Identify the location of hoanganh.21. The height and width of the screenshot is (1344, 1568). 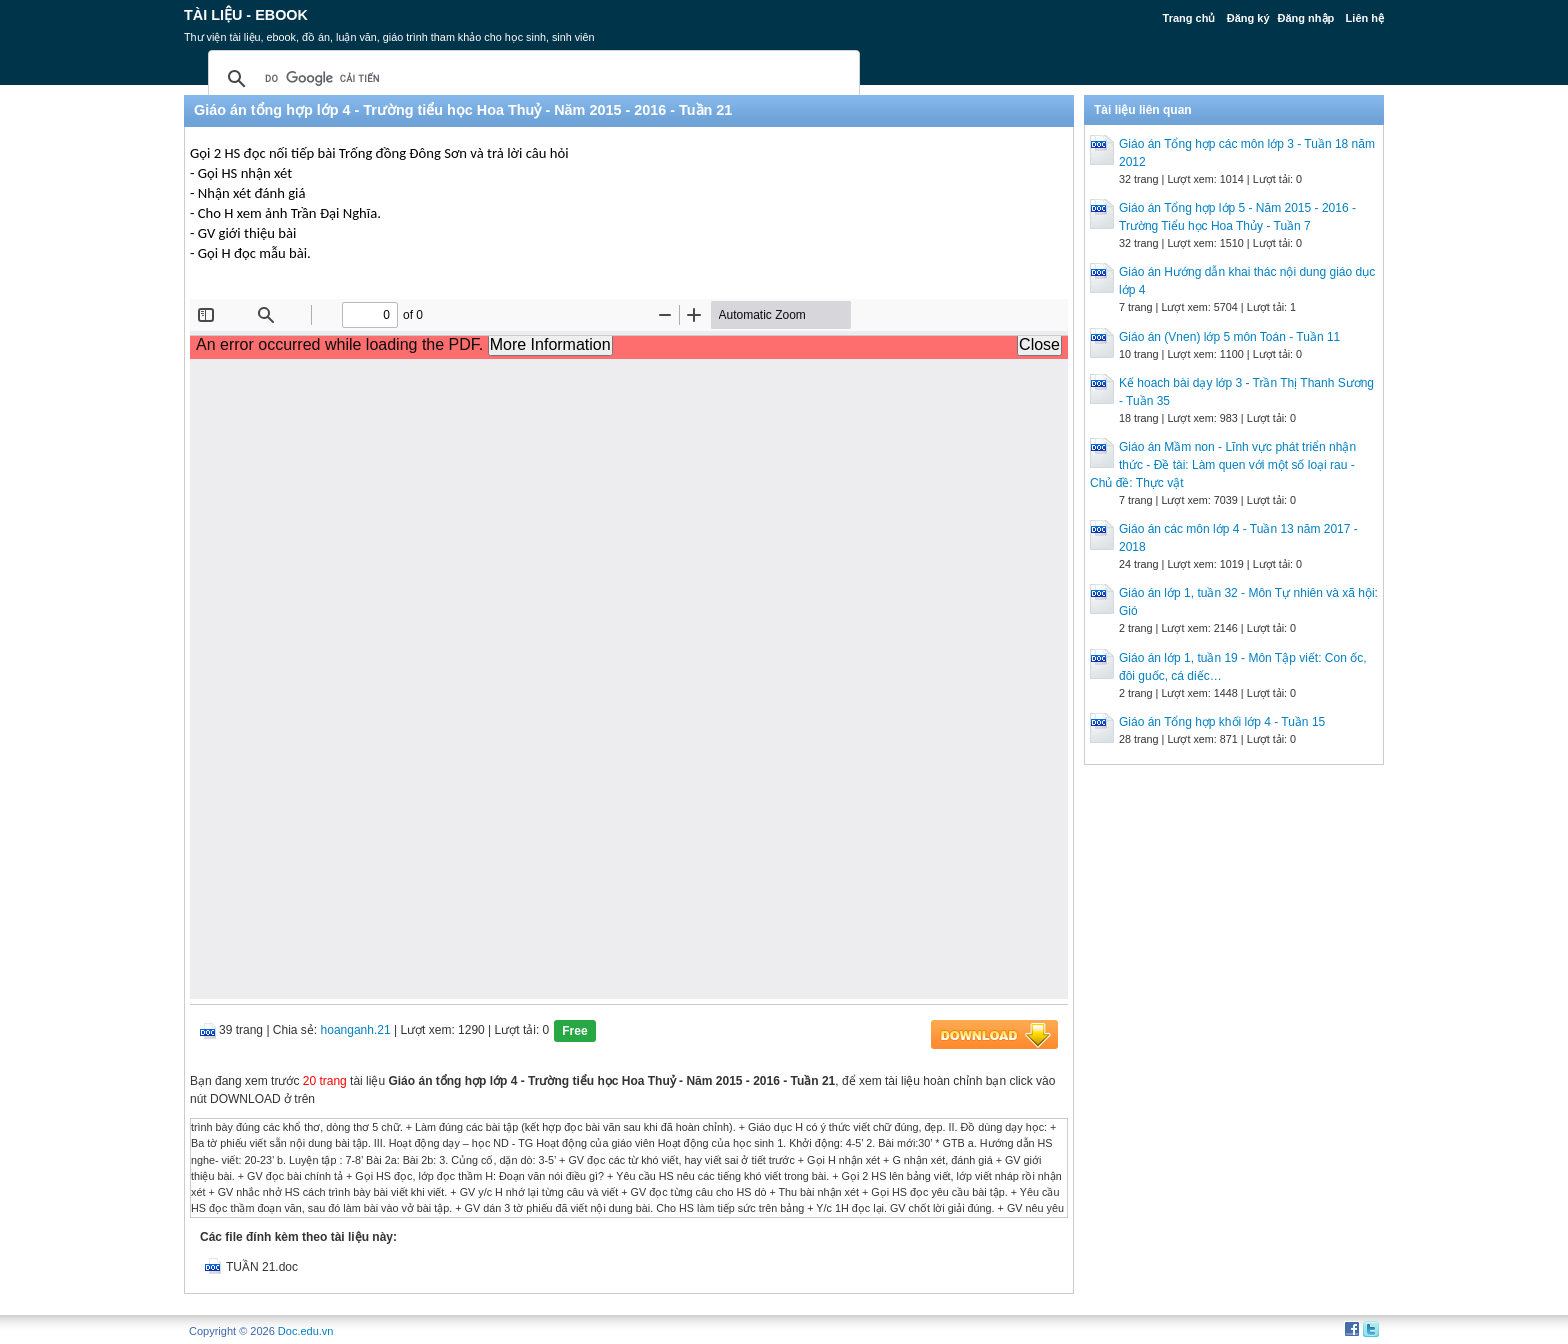
(356, 1030).